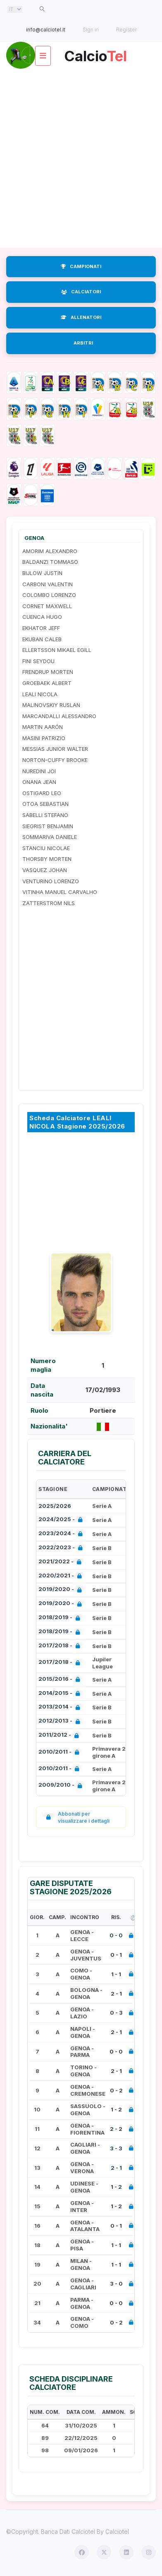 This screenshot has height=2576, width=162. Describe the element at coordinates (42, 616) in the screenshot. I see `CUENCA HUGO` at that location.